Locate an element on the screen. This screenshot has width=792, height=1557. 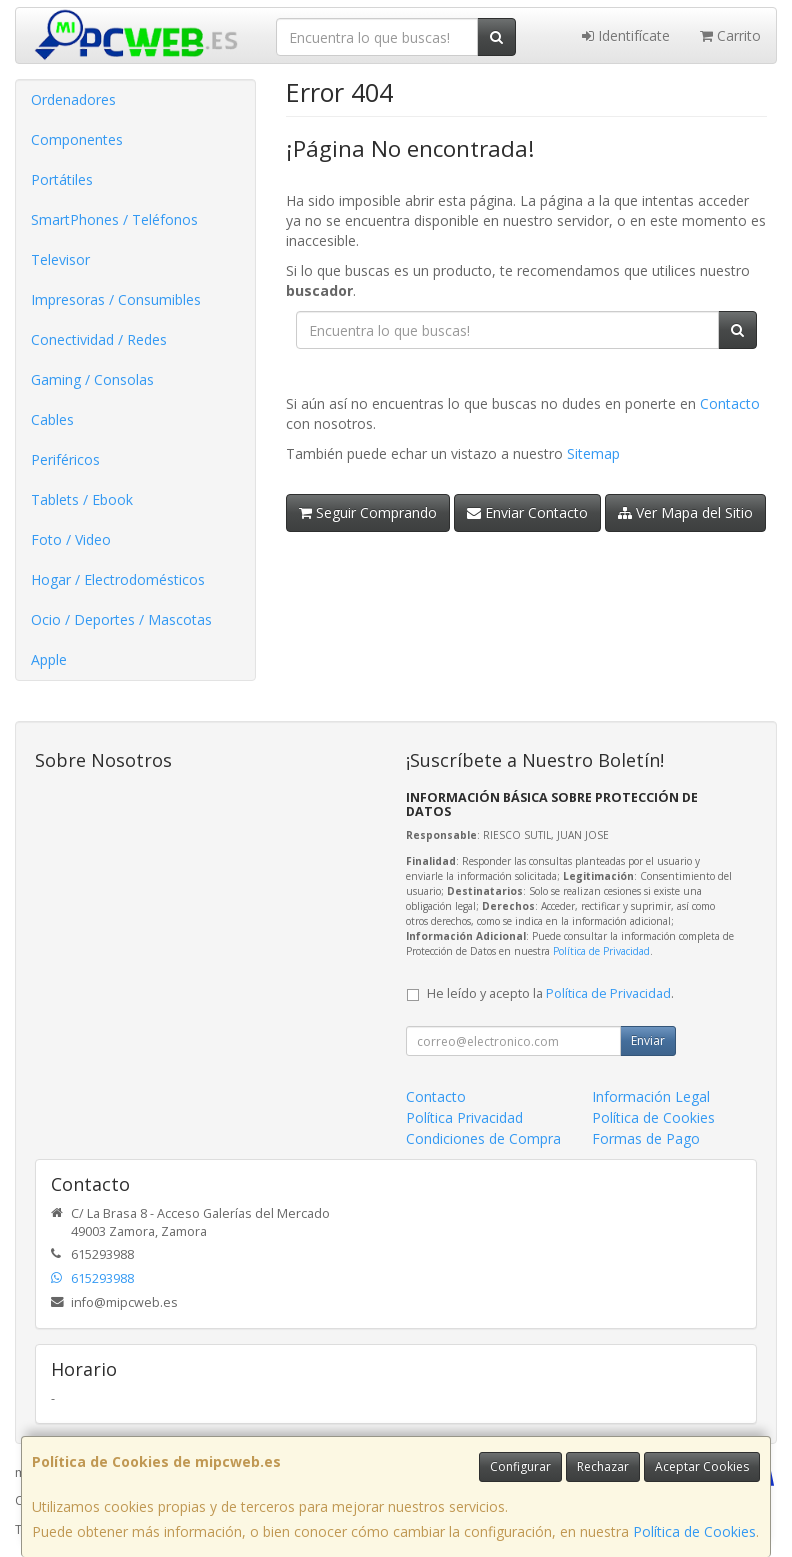
SmartPhones / Teléfonos is located at coordinates (114, 219).